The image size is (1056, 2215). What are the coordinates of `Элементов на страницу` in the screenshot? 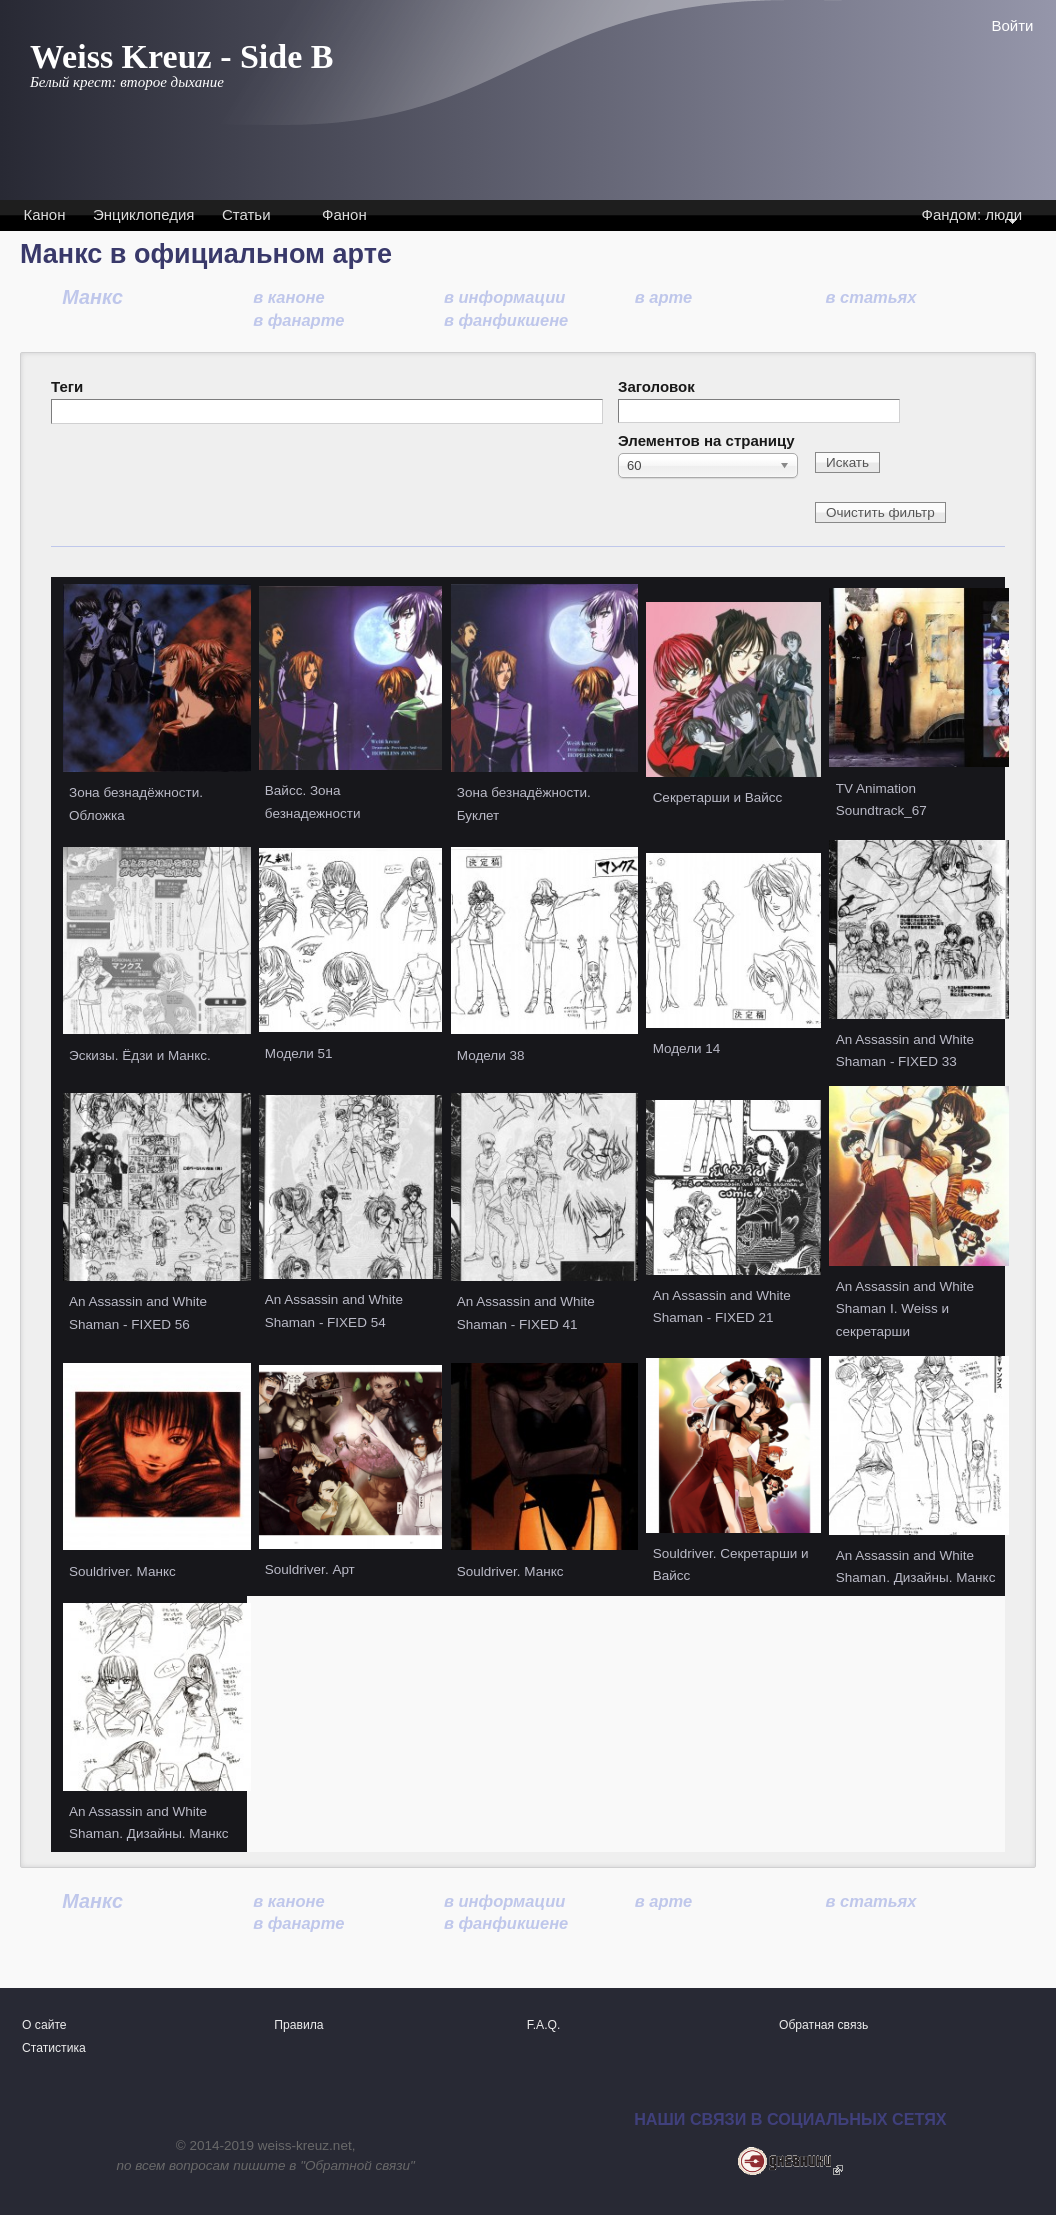 It's located at (706, 440).